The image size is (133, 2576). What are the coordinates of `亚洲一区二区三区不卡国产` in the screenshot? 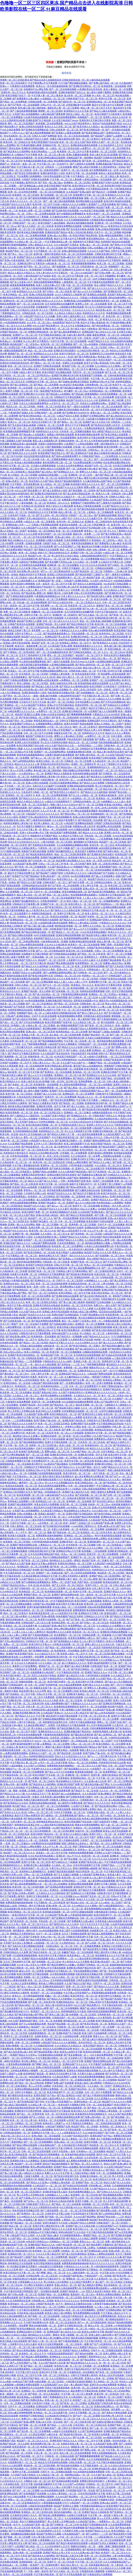 It's located at (118, 664).